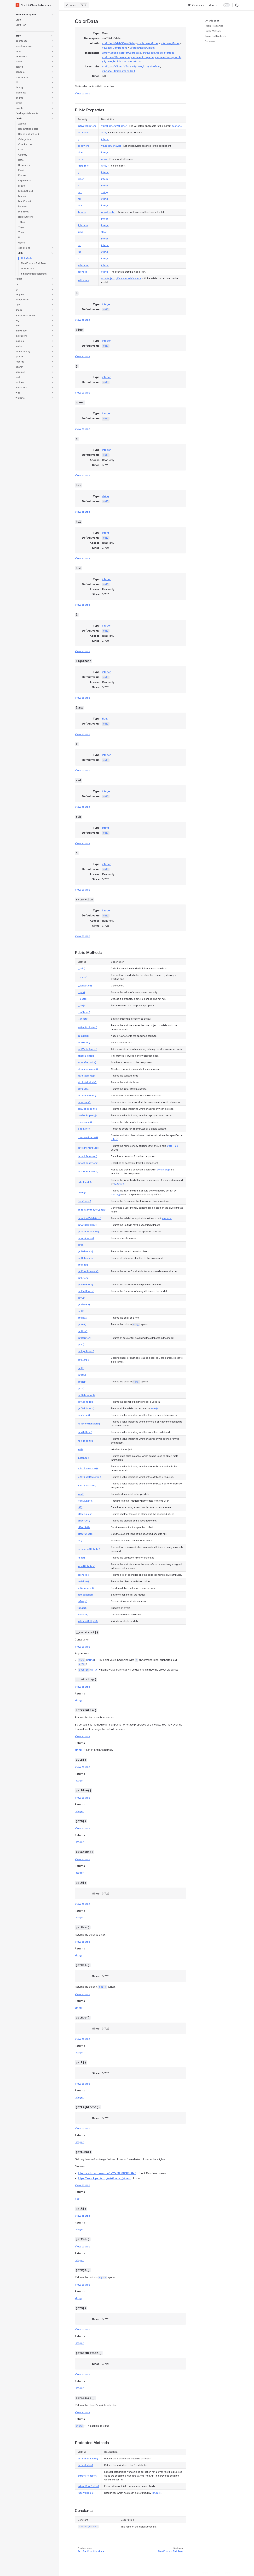 The width and height of the screenshot is (254, 2576). What do you see at coordinates (89, 1147) in the screenshot?
I see `datetimeAttributes()` at bounding box center [89, 1147].